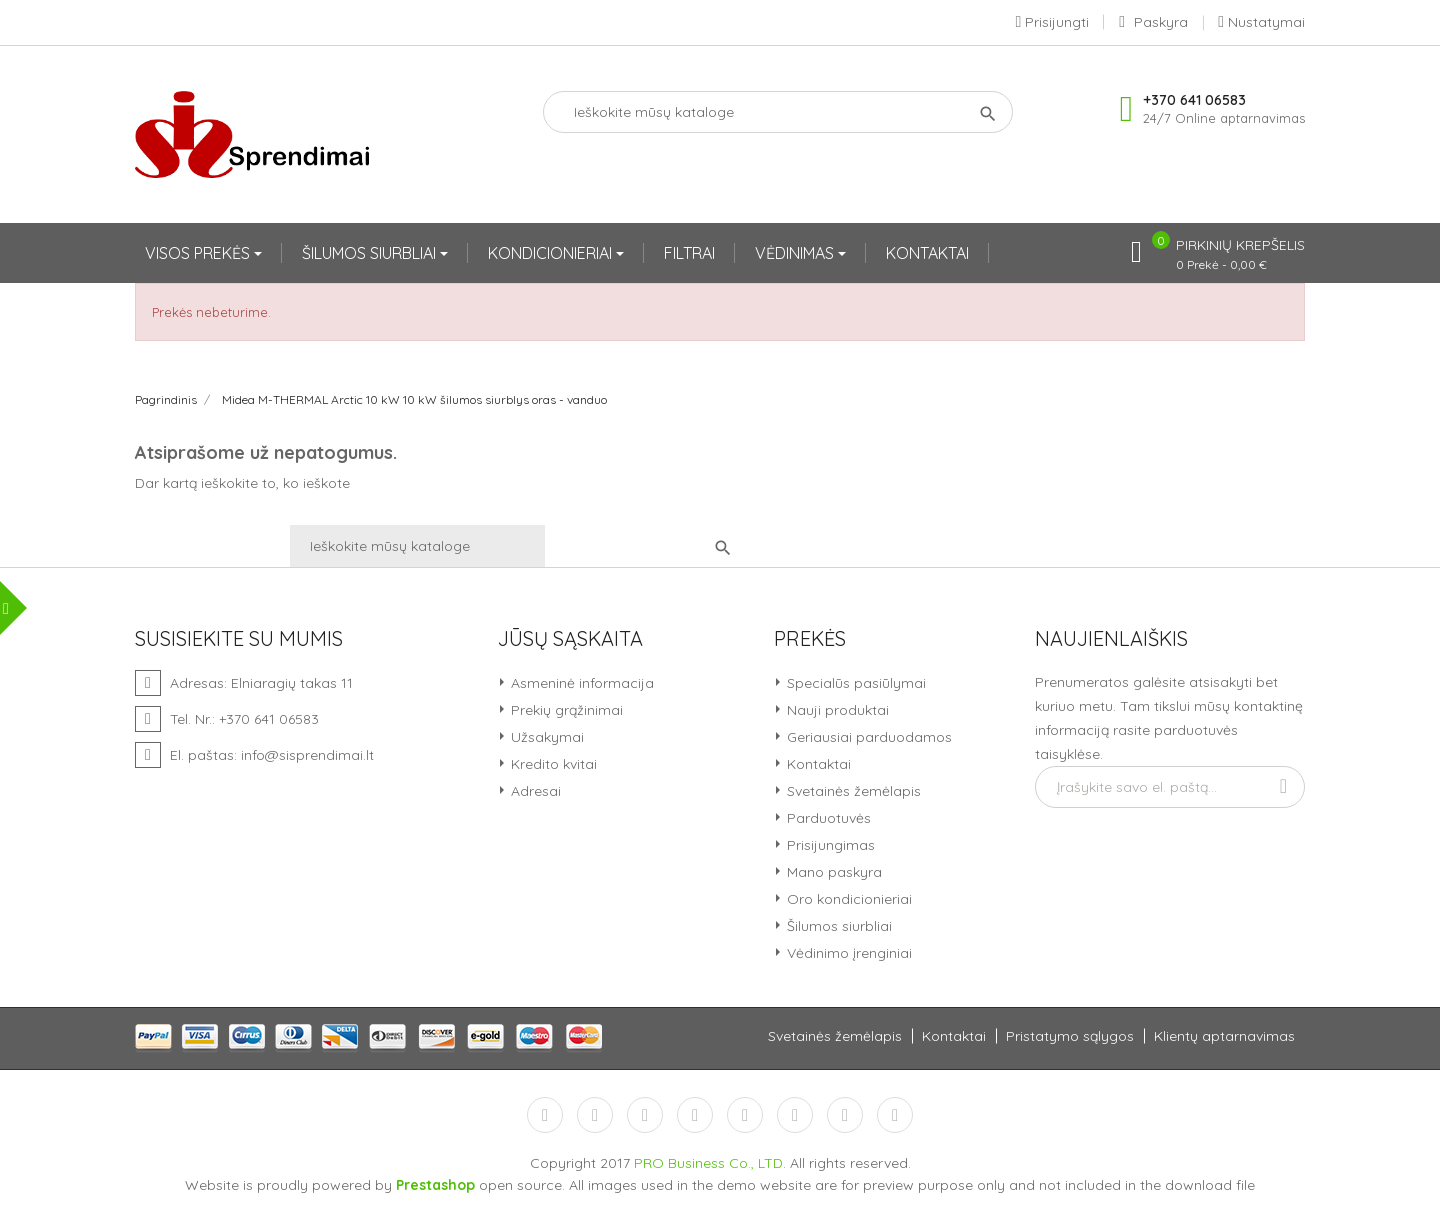  I want to click on Kredito kvitai, so click(552, 764).